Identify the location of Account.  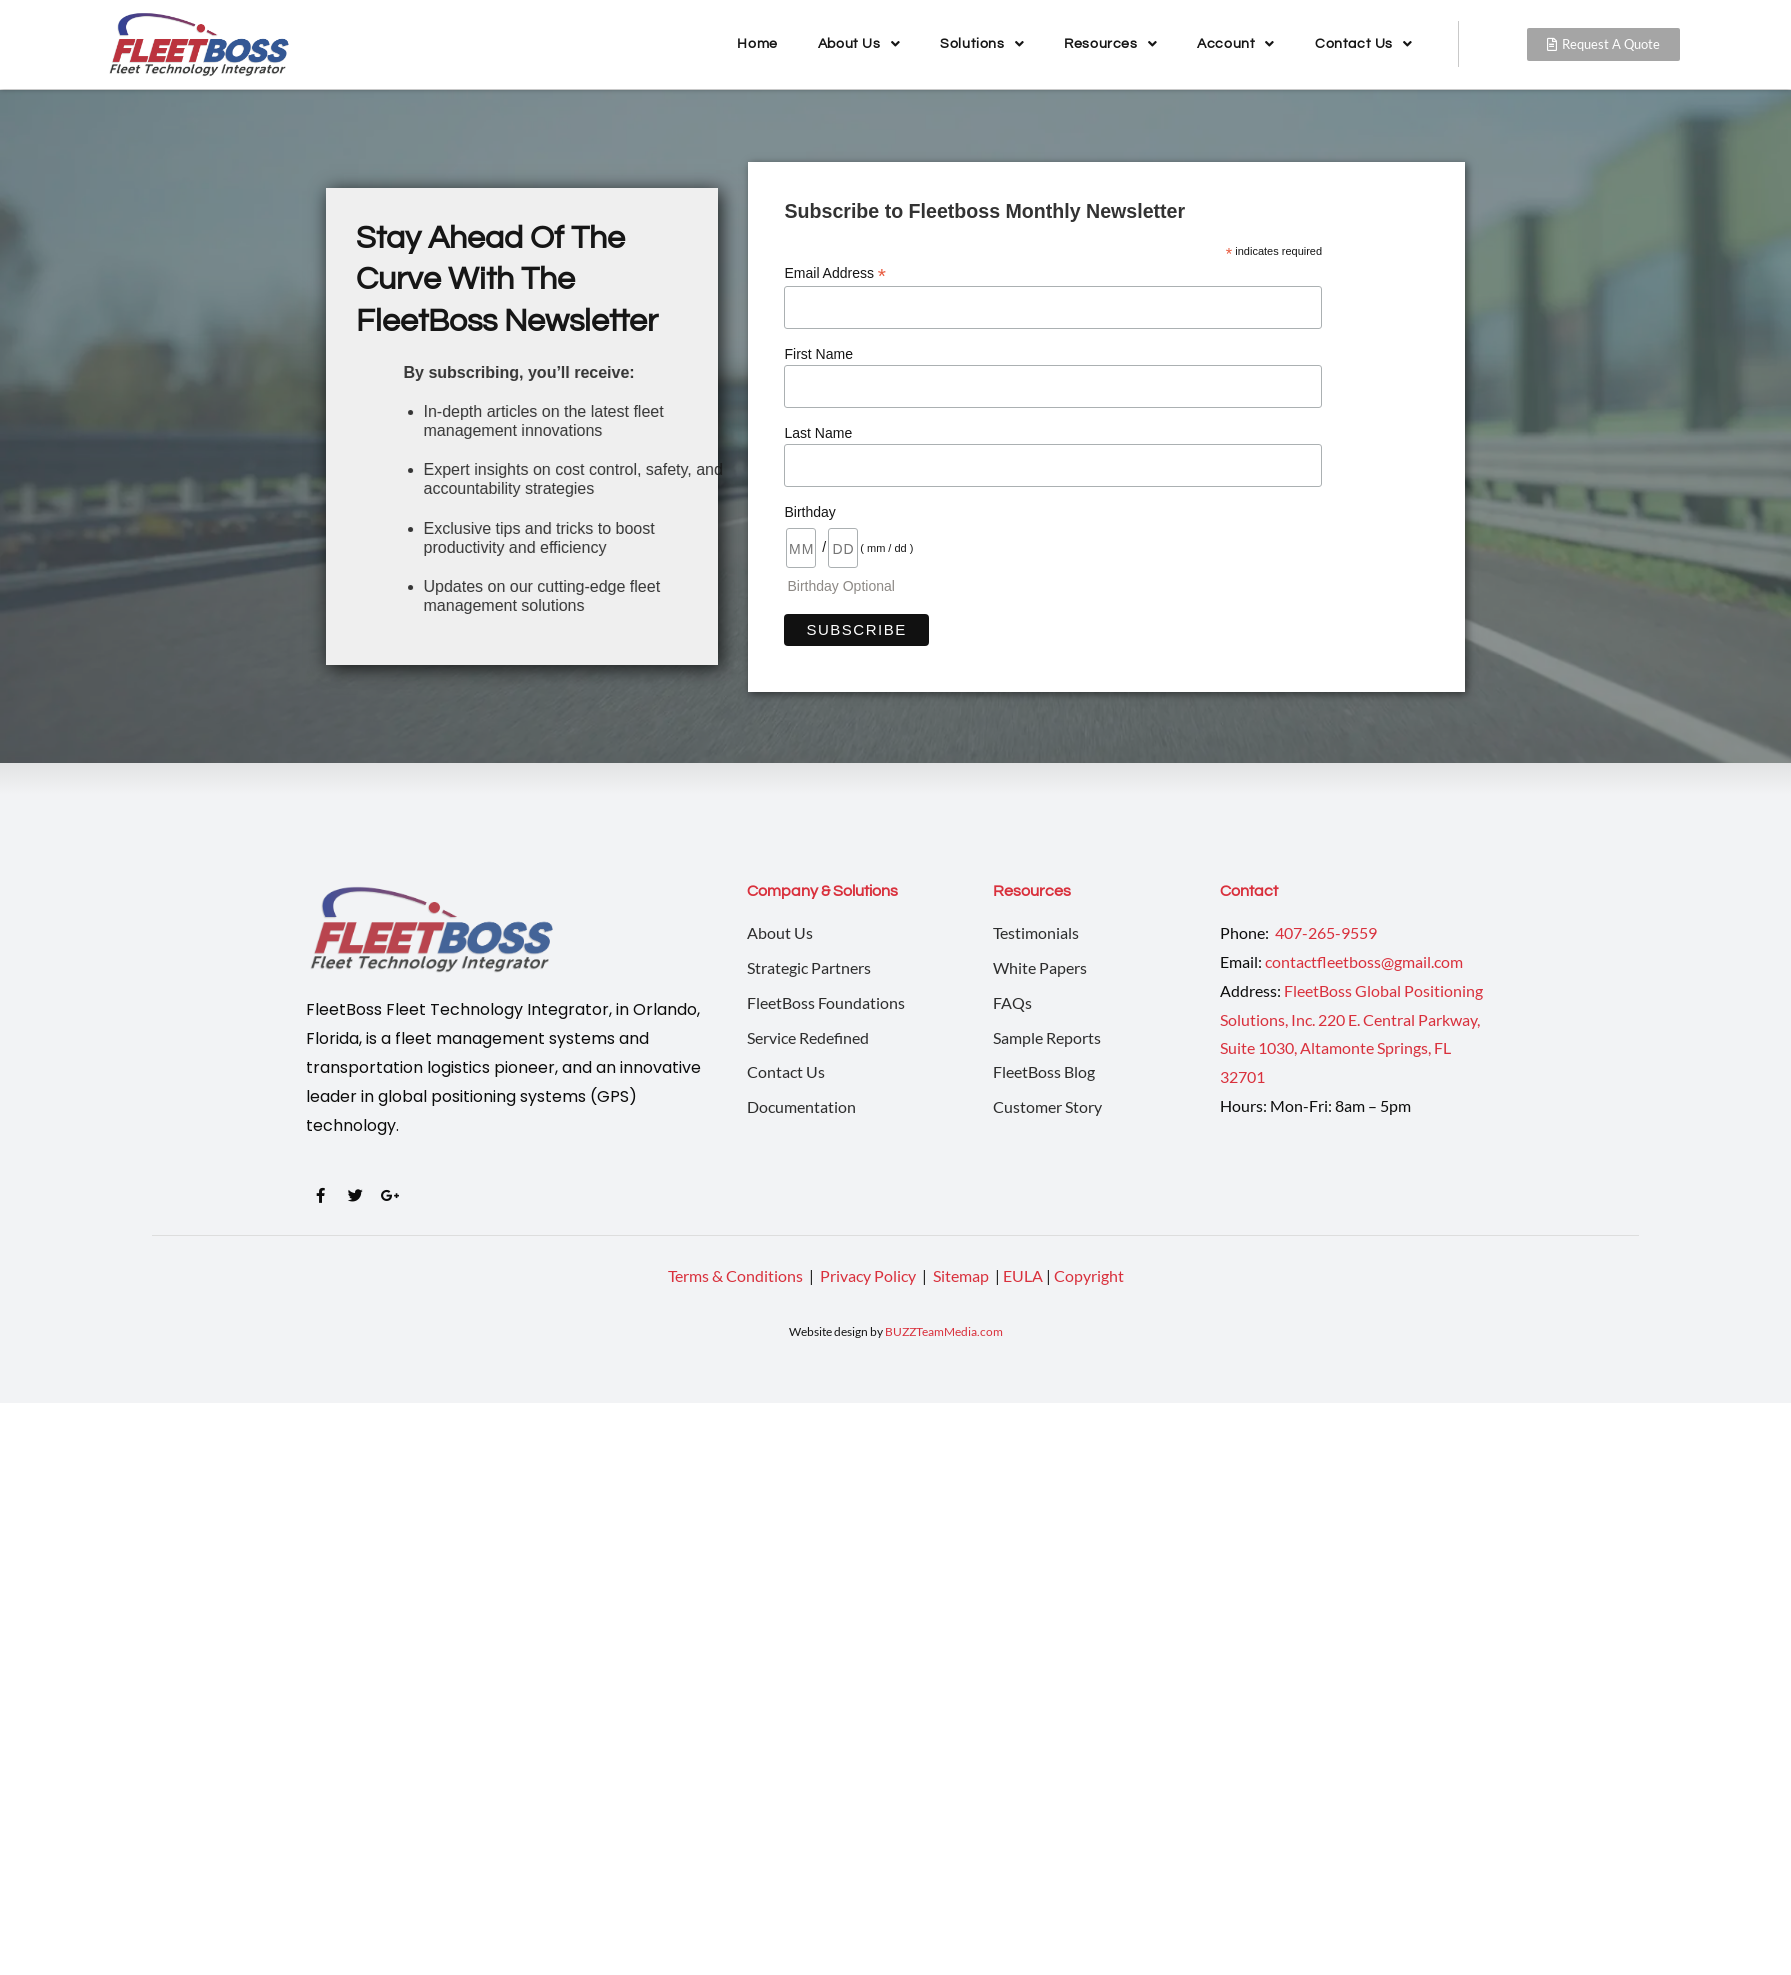
(1236, 44).